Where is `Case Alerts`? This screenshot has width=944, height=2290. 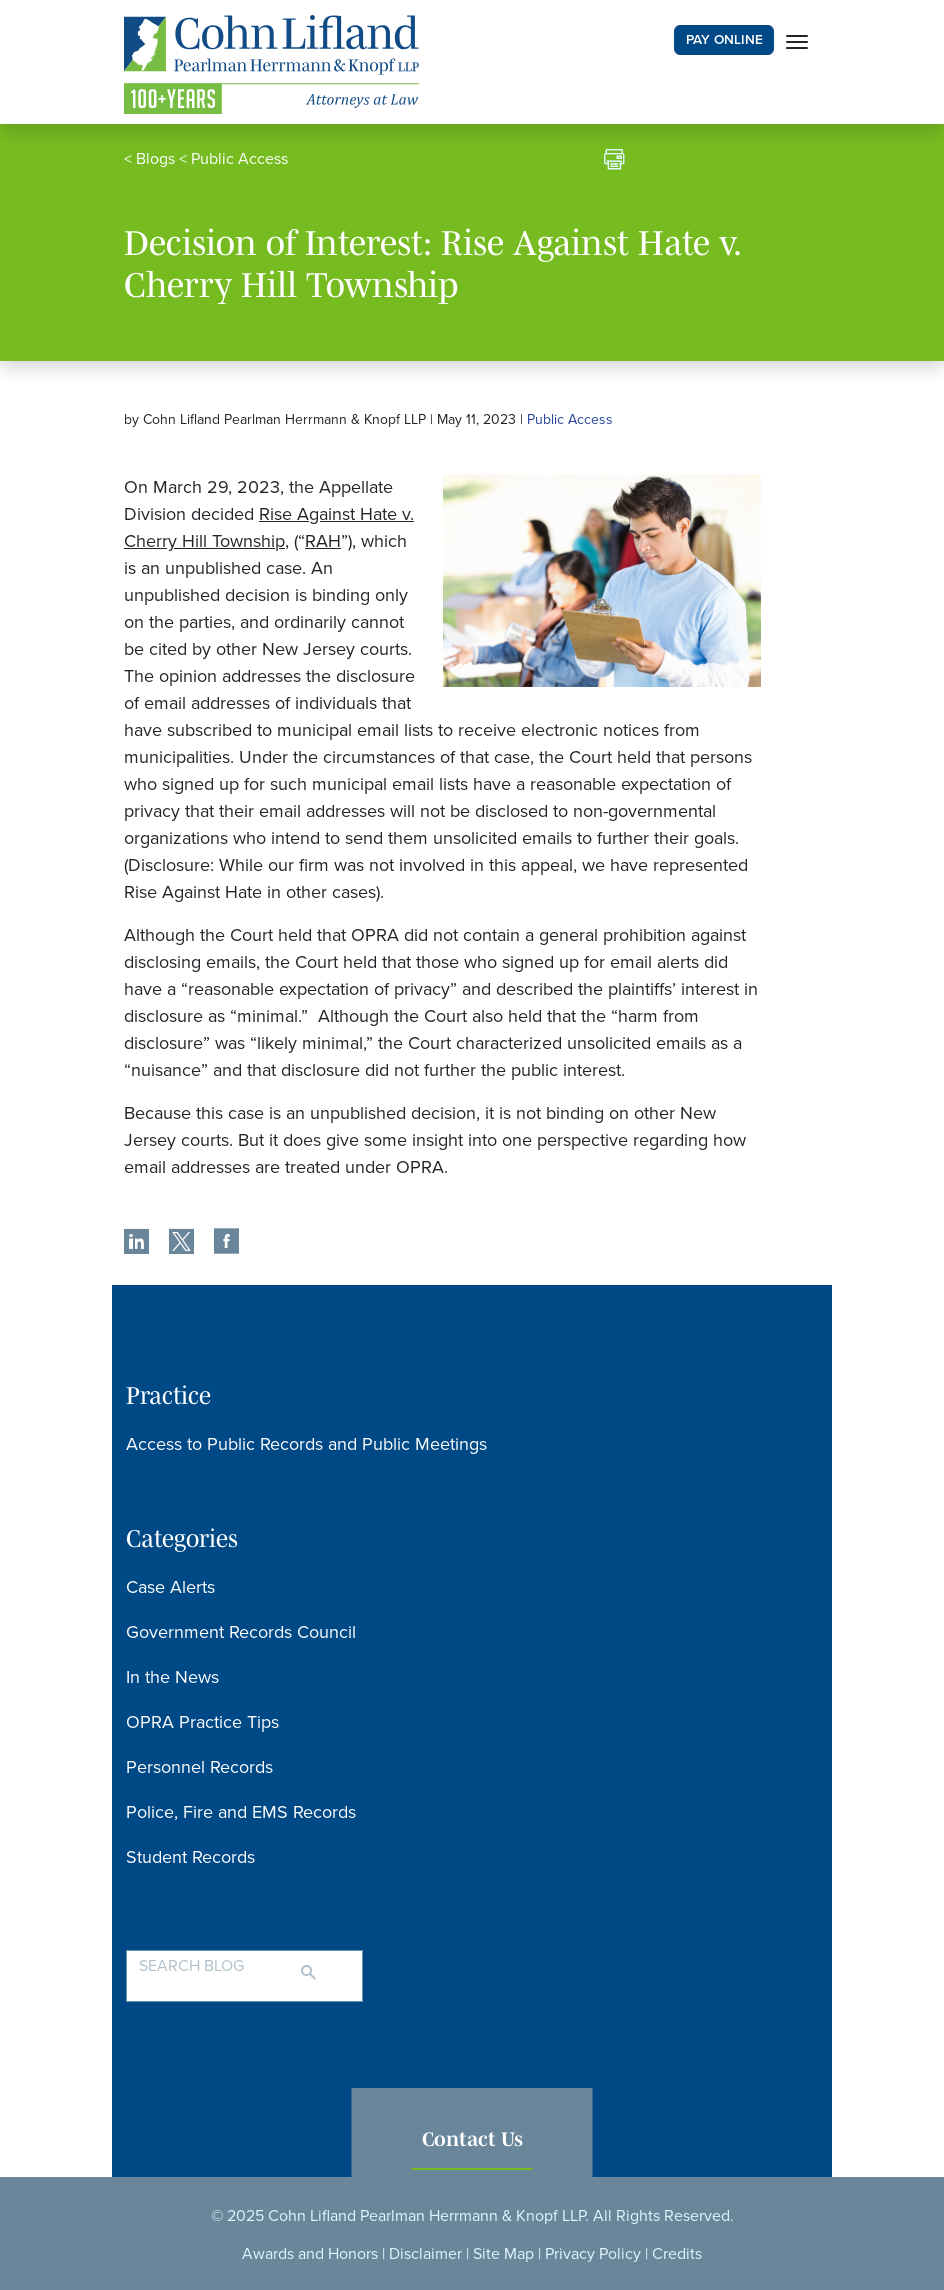 Case Alerts is located at coordinates (170, 1587).